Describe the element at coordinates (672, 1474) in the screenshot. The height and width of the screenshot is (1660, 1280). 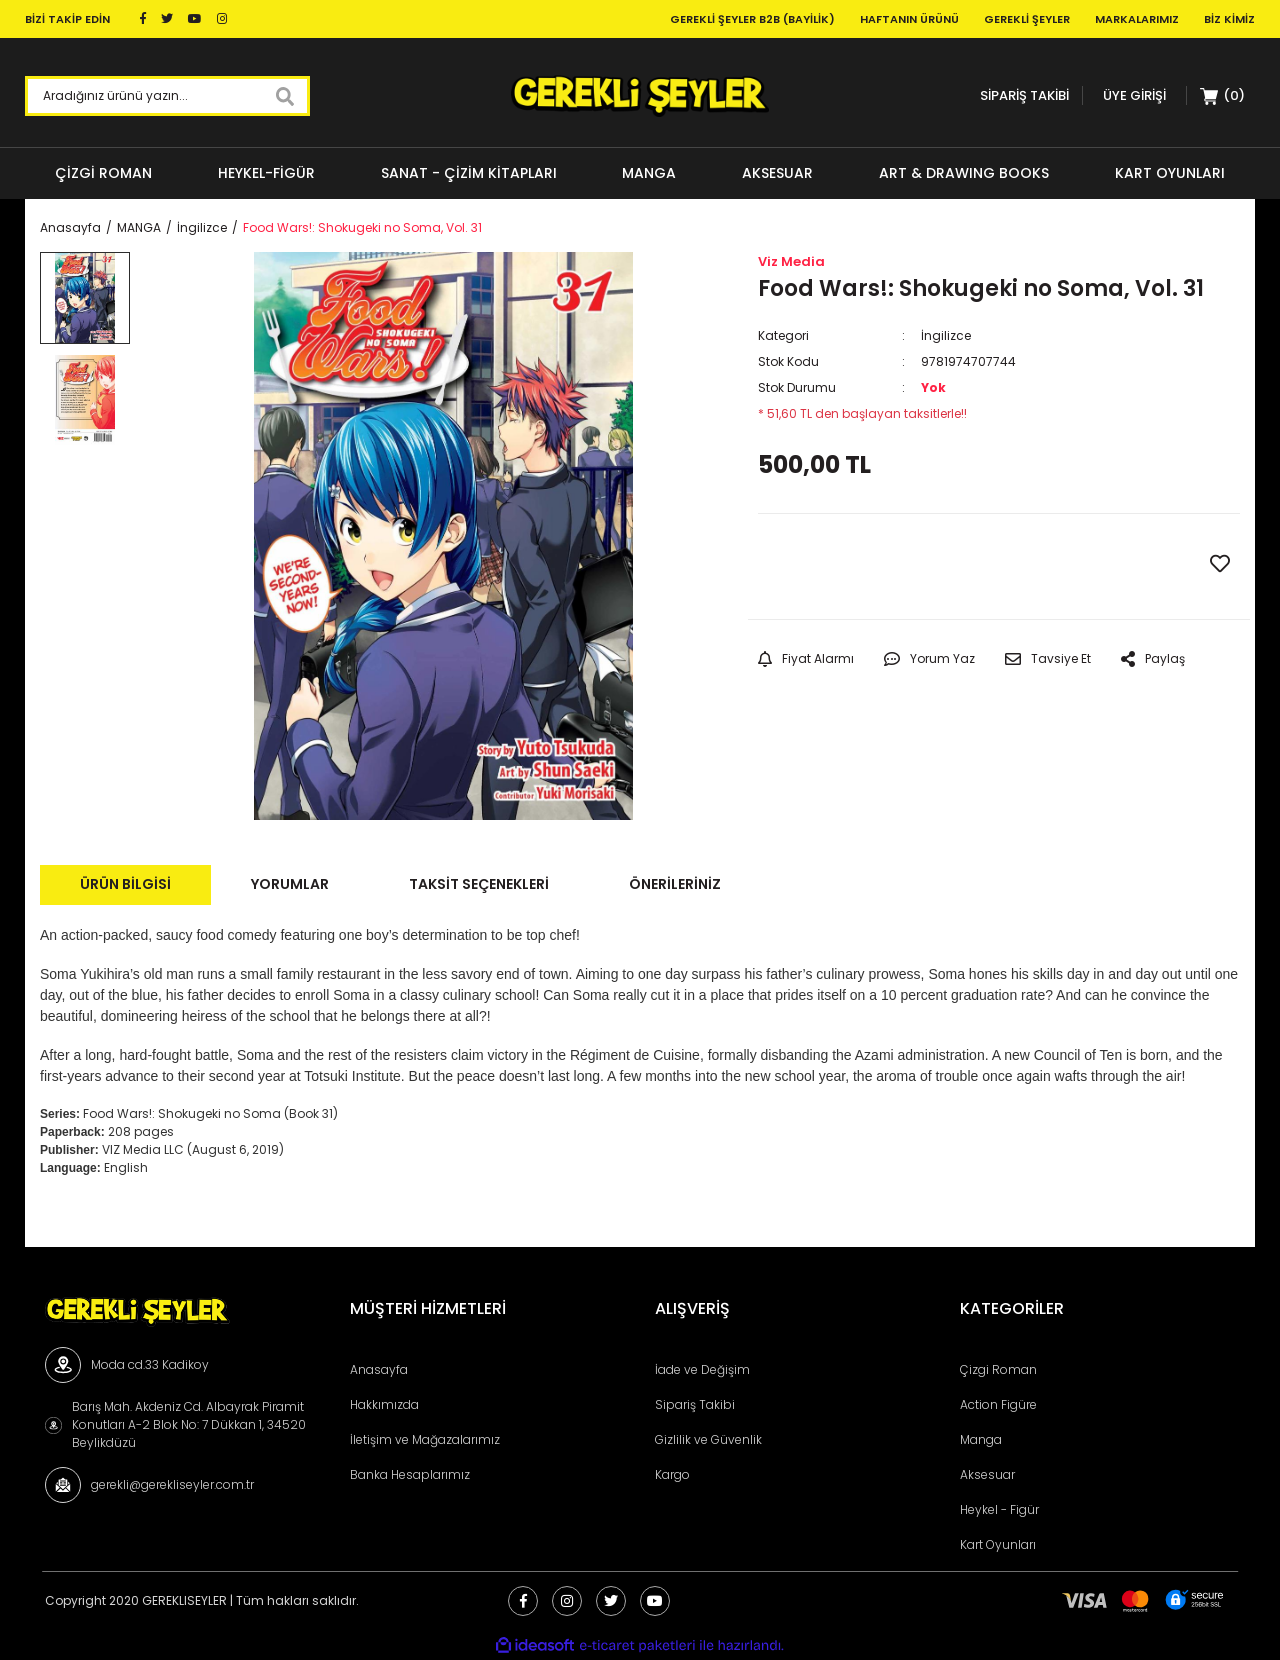
I see `Kargo` at that location.